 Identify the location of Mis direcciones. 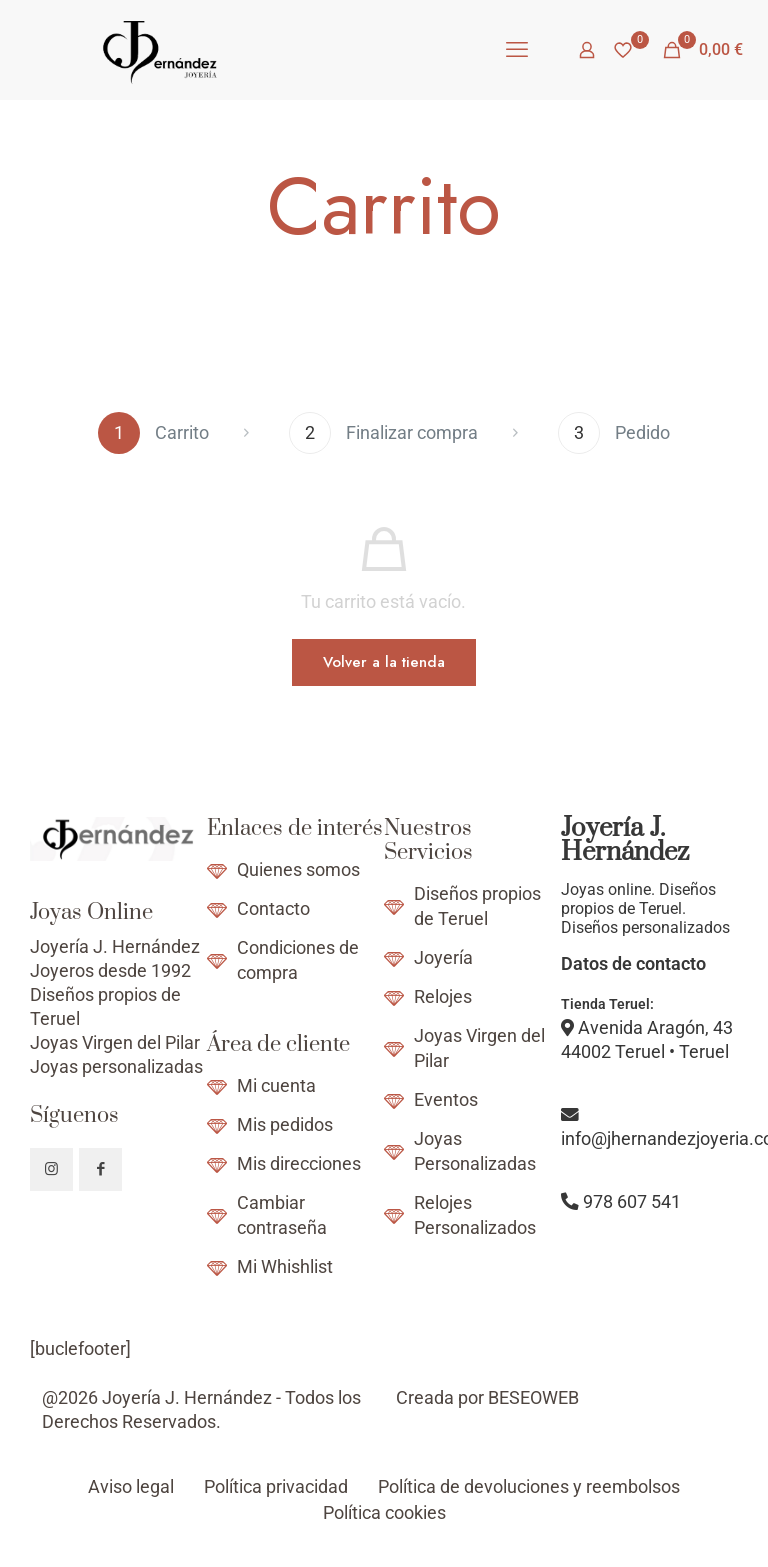
(299, 1164).